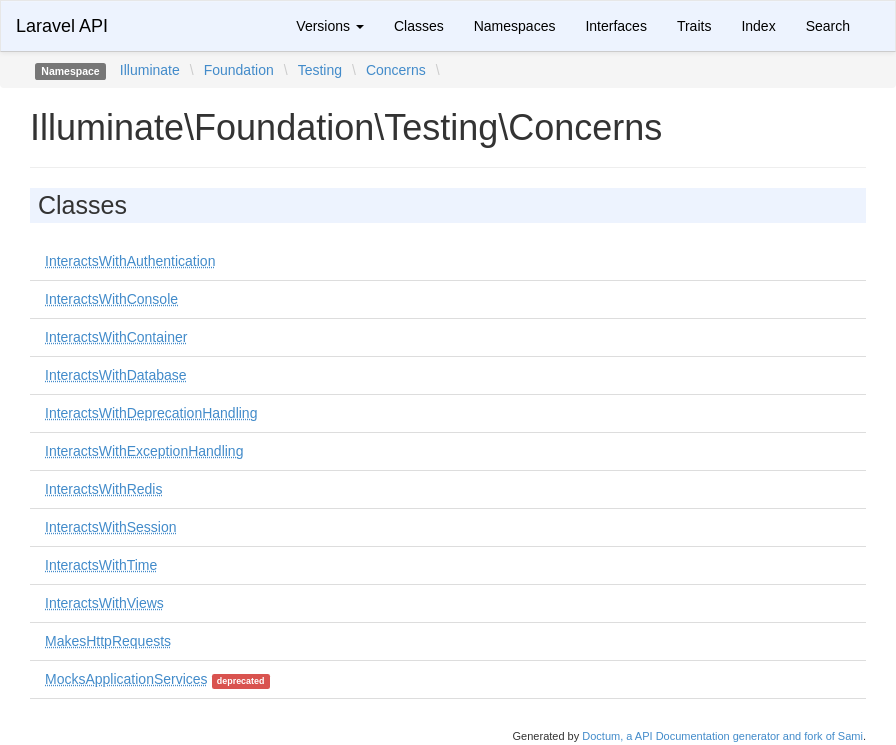 This screenshot has height=745, width=896. Describe the element at coordinates (419, 26) in the screenshot. I see `Classes` at that location.